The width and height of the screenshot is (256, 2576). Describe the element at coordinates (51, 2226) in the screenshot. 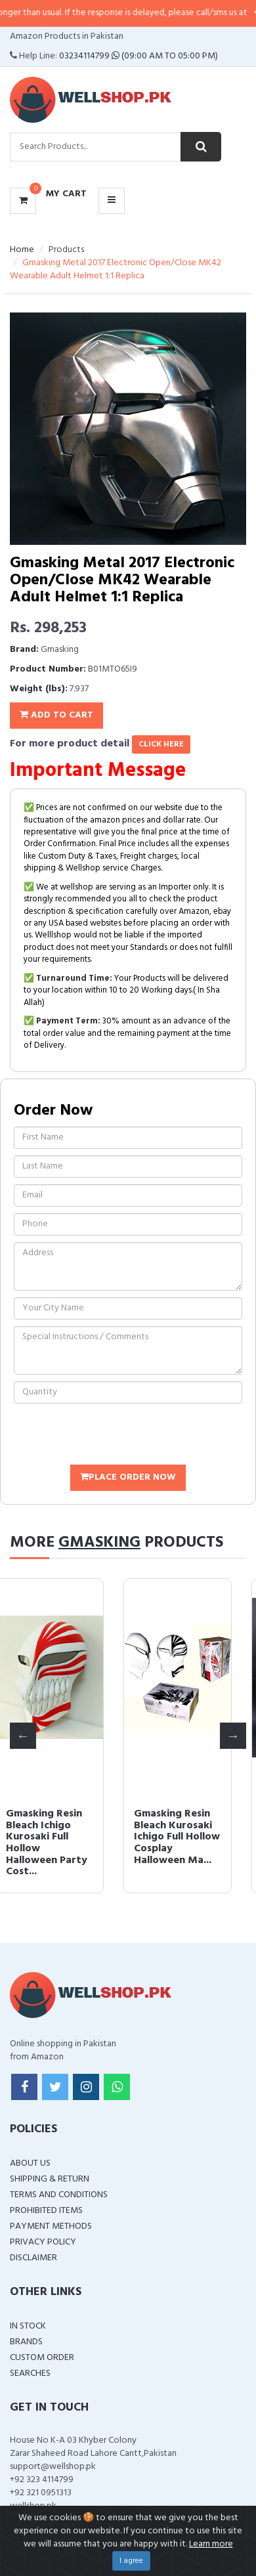

I see `Payment Methods` at that location.